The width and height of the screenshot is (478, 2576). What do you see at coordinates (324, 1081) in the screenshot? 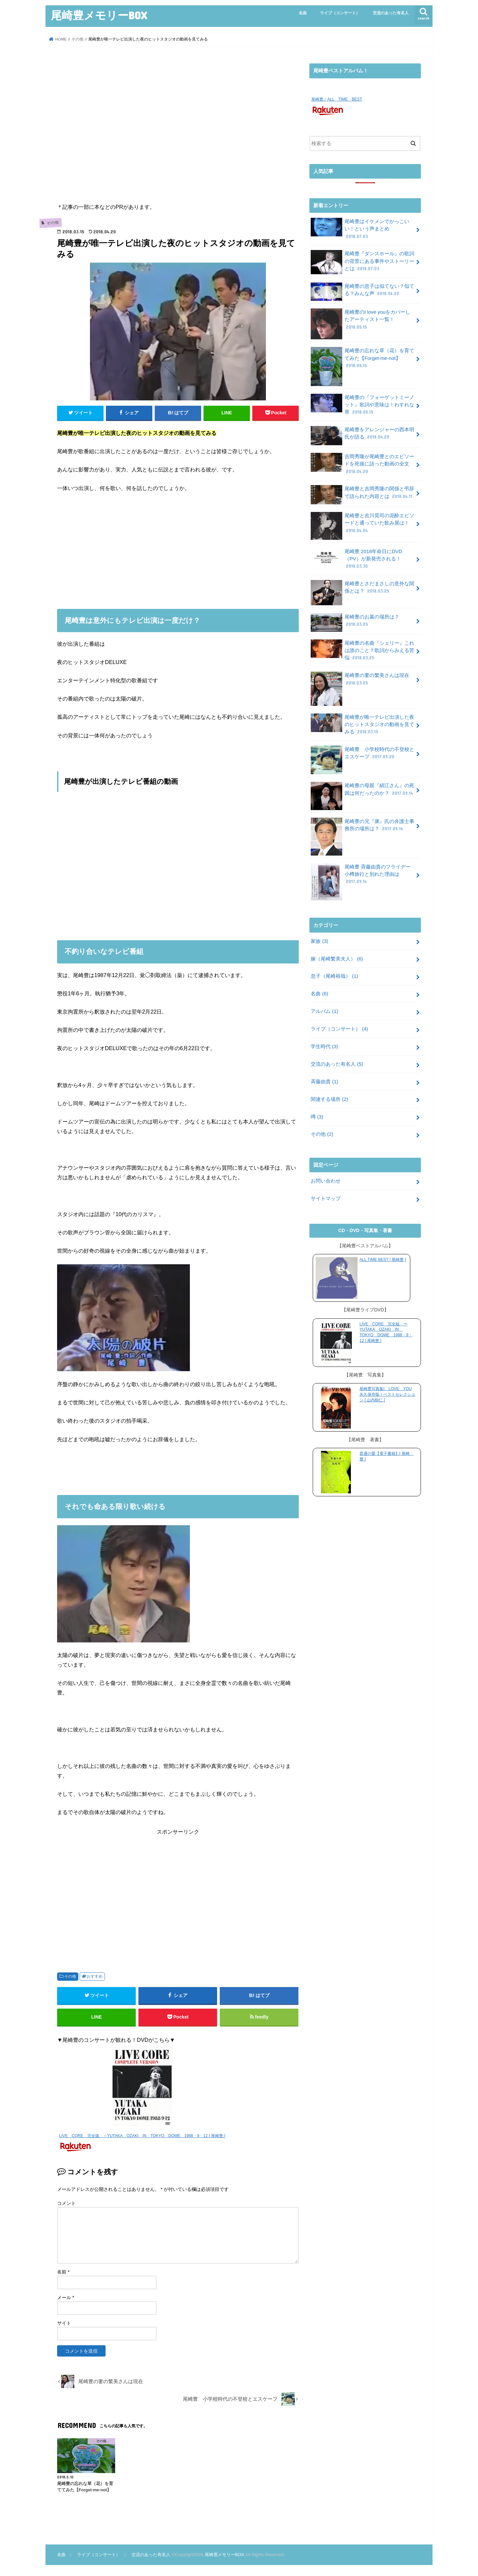
I see `斉藤由貴` at bounding box center [324, 1081].